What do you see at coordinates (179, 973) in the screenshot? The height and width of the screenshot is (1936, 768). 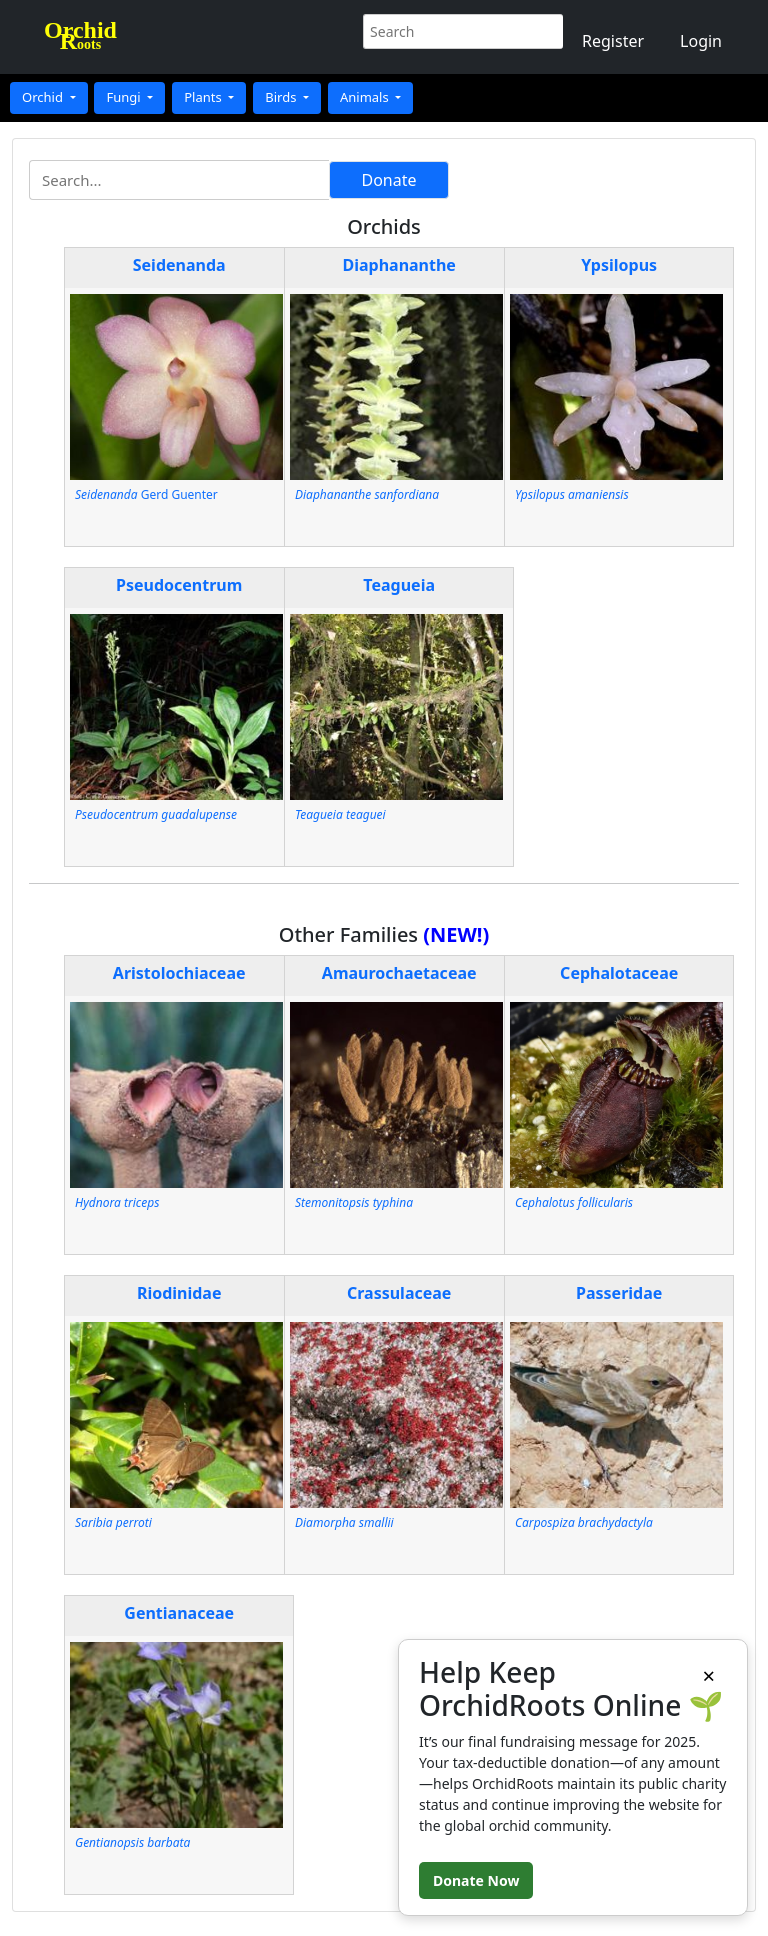 I see `Aristolochiaceae` at bounding box center [179, 973].